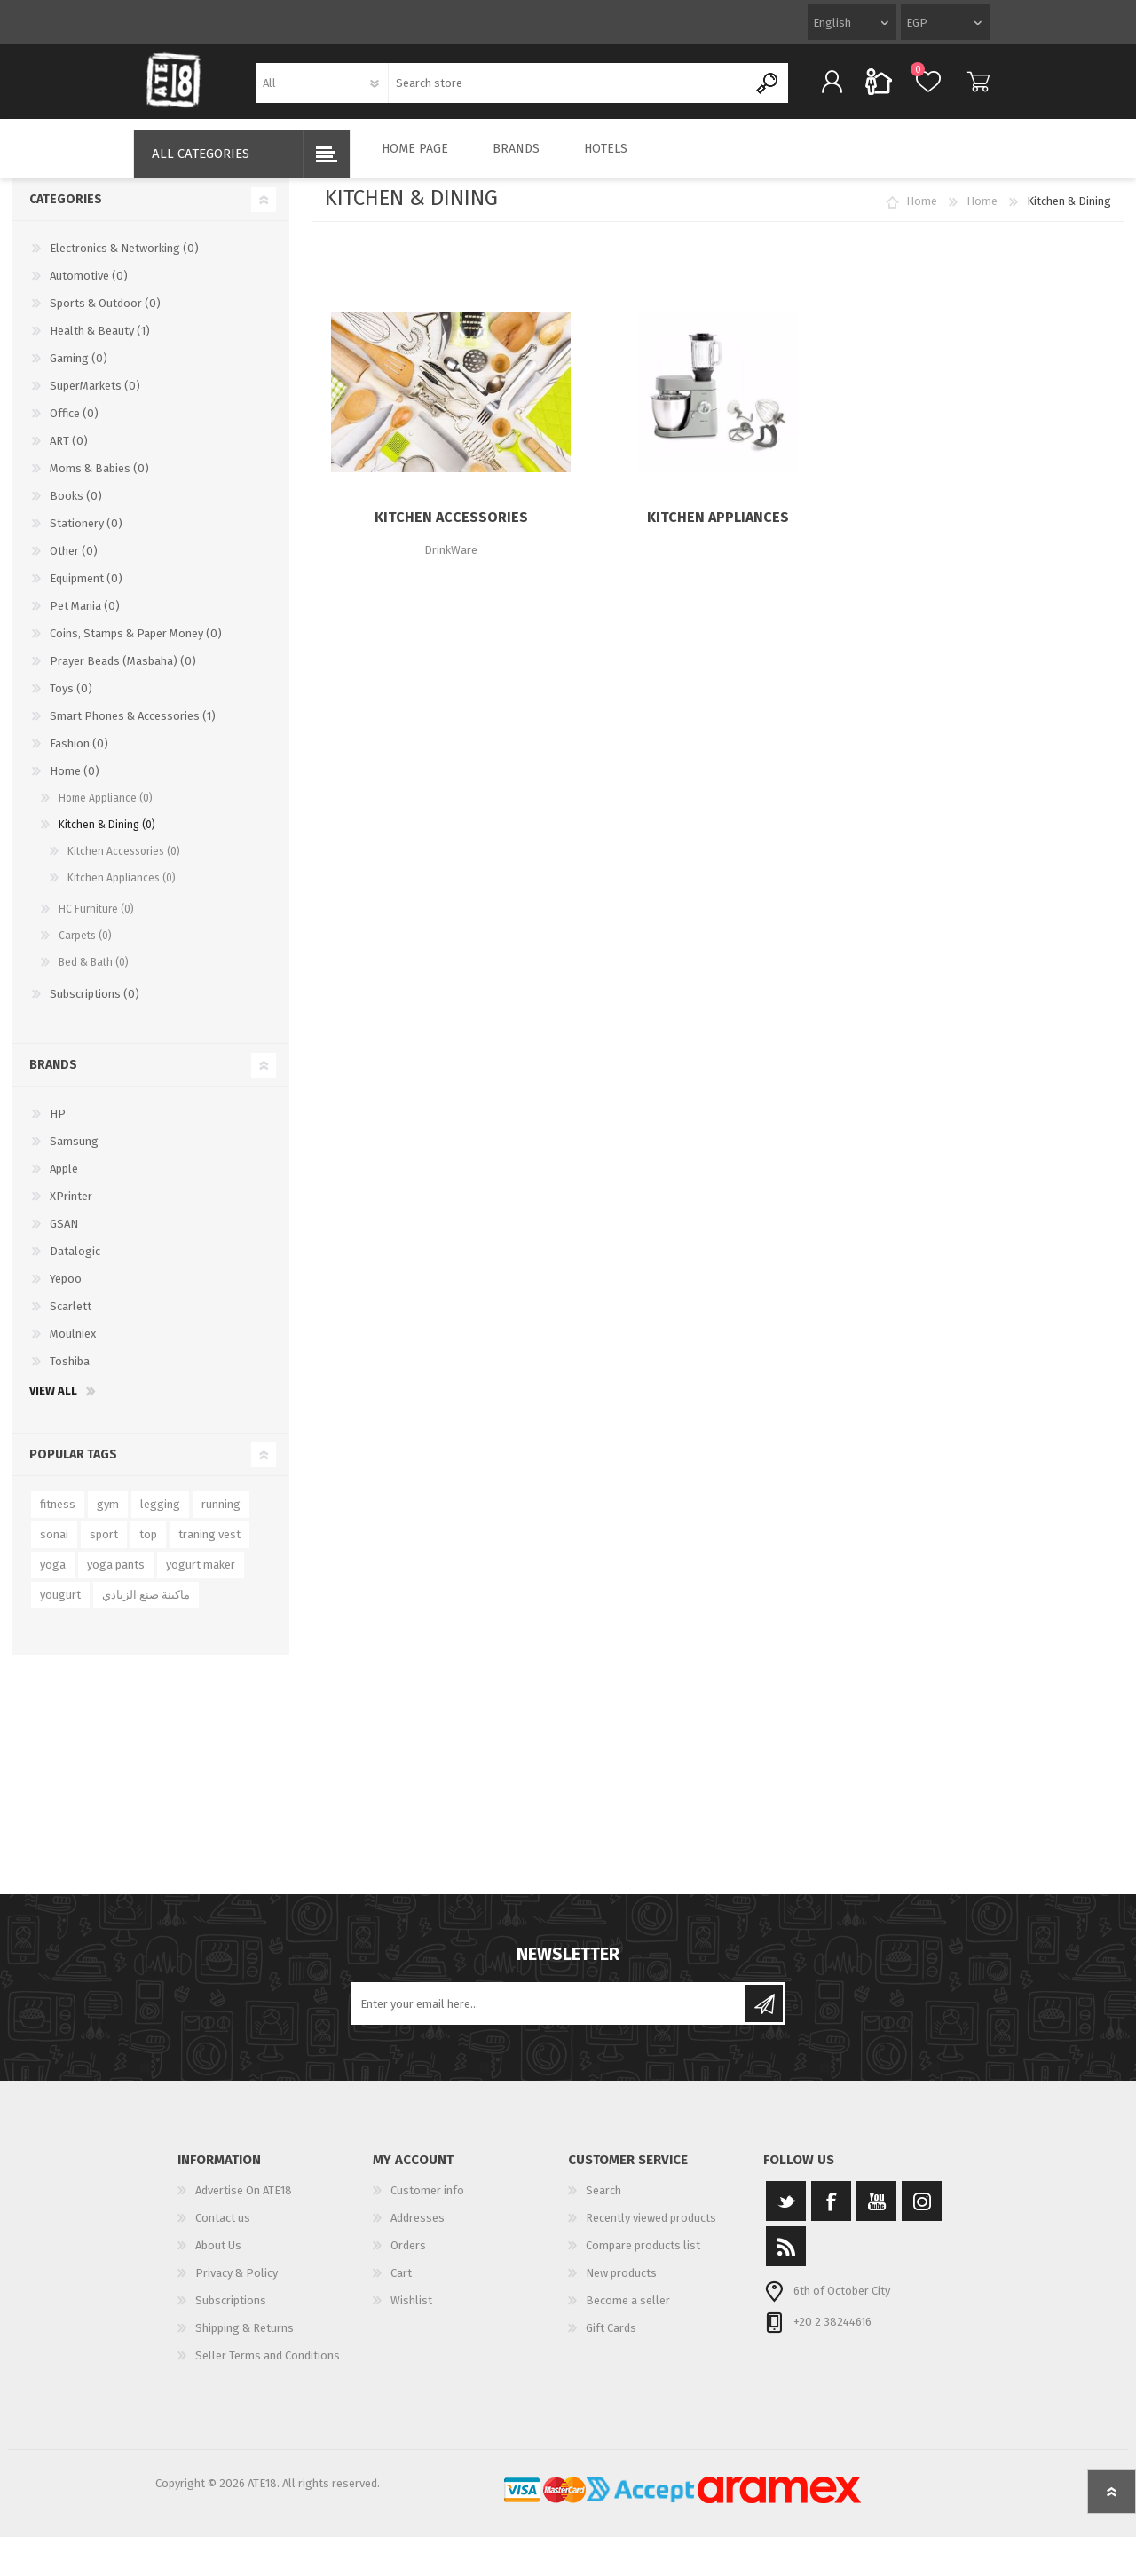 The image size is (1136, 2576). I want to click on Gift Cards, so click(611, 2340).